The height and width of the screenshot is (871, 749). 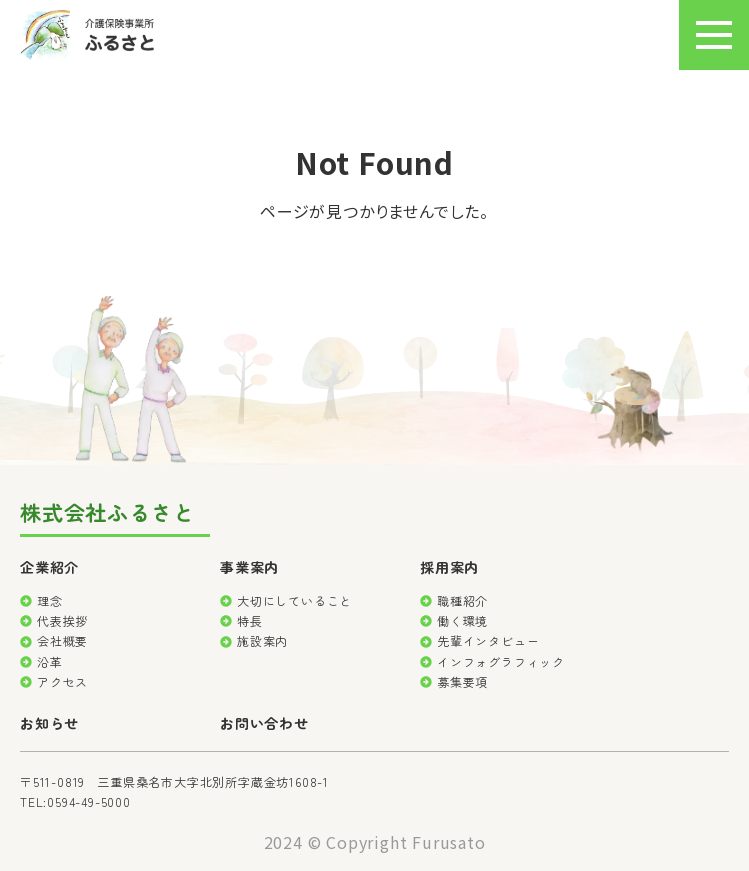 What do you see at coordinates (262, 640) in the screenshot?
I see `施設案内` at bounding box center [262, 640].